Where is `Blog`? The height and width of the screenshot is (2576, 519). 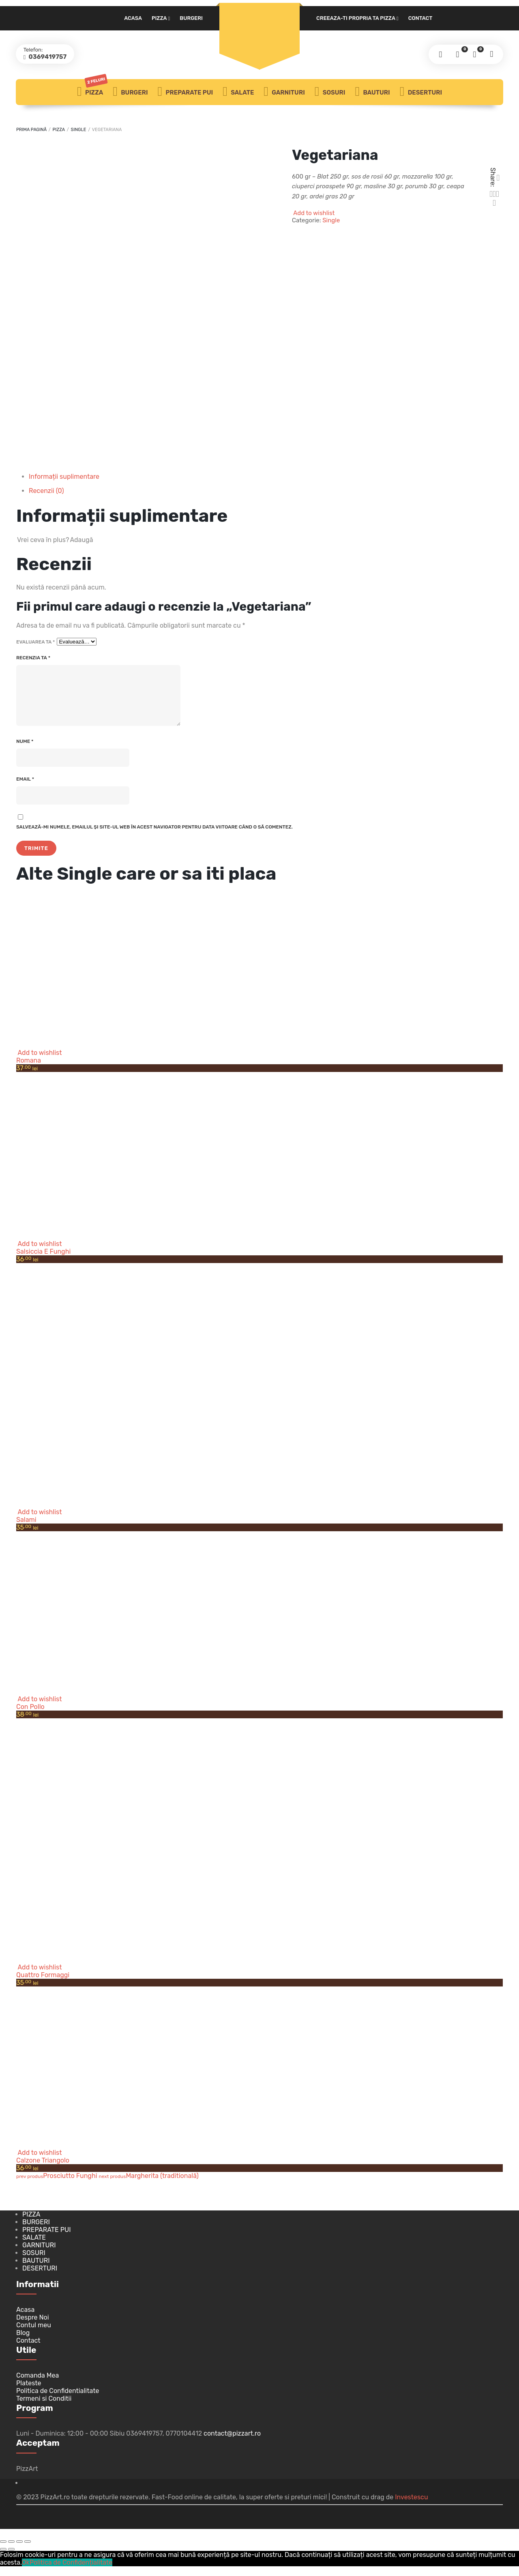
Blog is located at coordinates (23, 2342).